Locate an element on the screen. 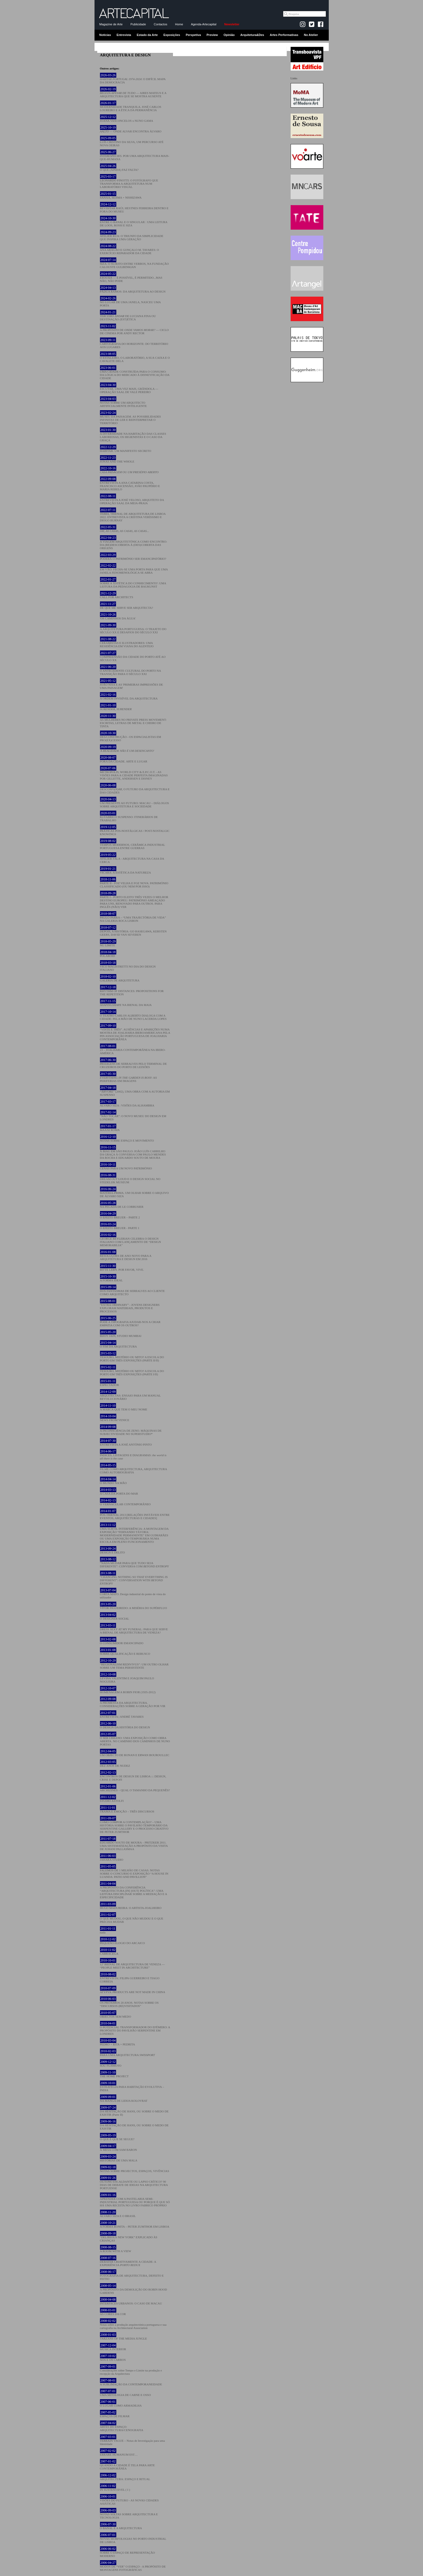 This screenshot has width=423, height=2576. APRENDER COM A PASTELARIA SEMI-INDUSTRIAL PORTUGUESA OU PORQUE É QUE SÓ HÁ UMA RECEITA NO LIVRO FABRICO PRÓPRIO is located at coordinates (135, 2200).